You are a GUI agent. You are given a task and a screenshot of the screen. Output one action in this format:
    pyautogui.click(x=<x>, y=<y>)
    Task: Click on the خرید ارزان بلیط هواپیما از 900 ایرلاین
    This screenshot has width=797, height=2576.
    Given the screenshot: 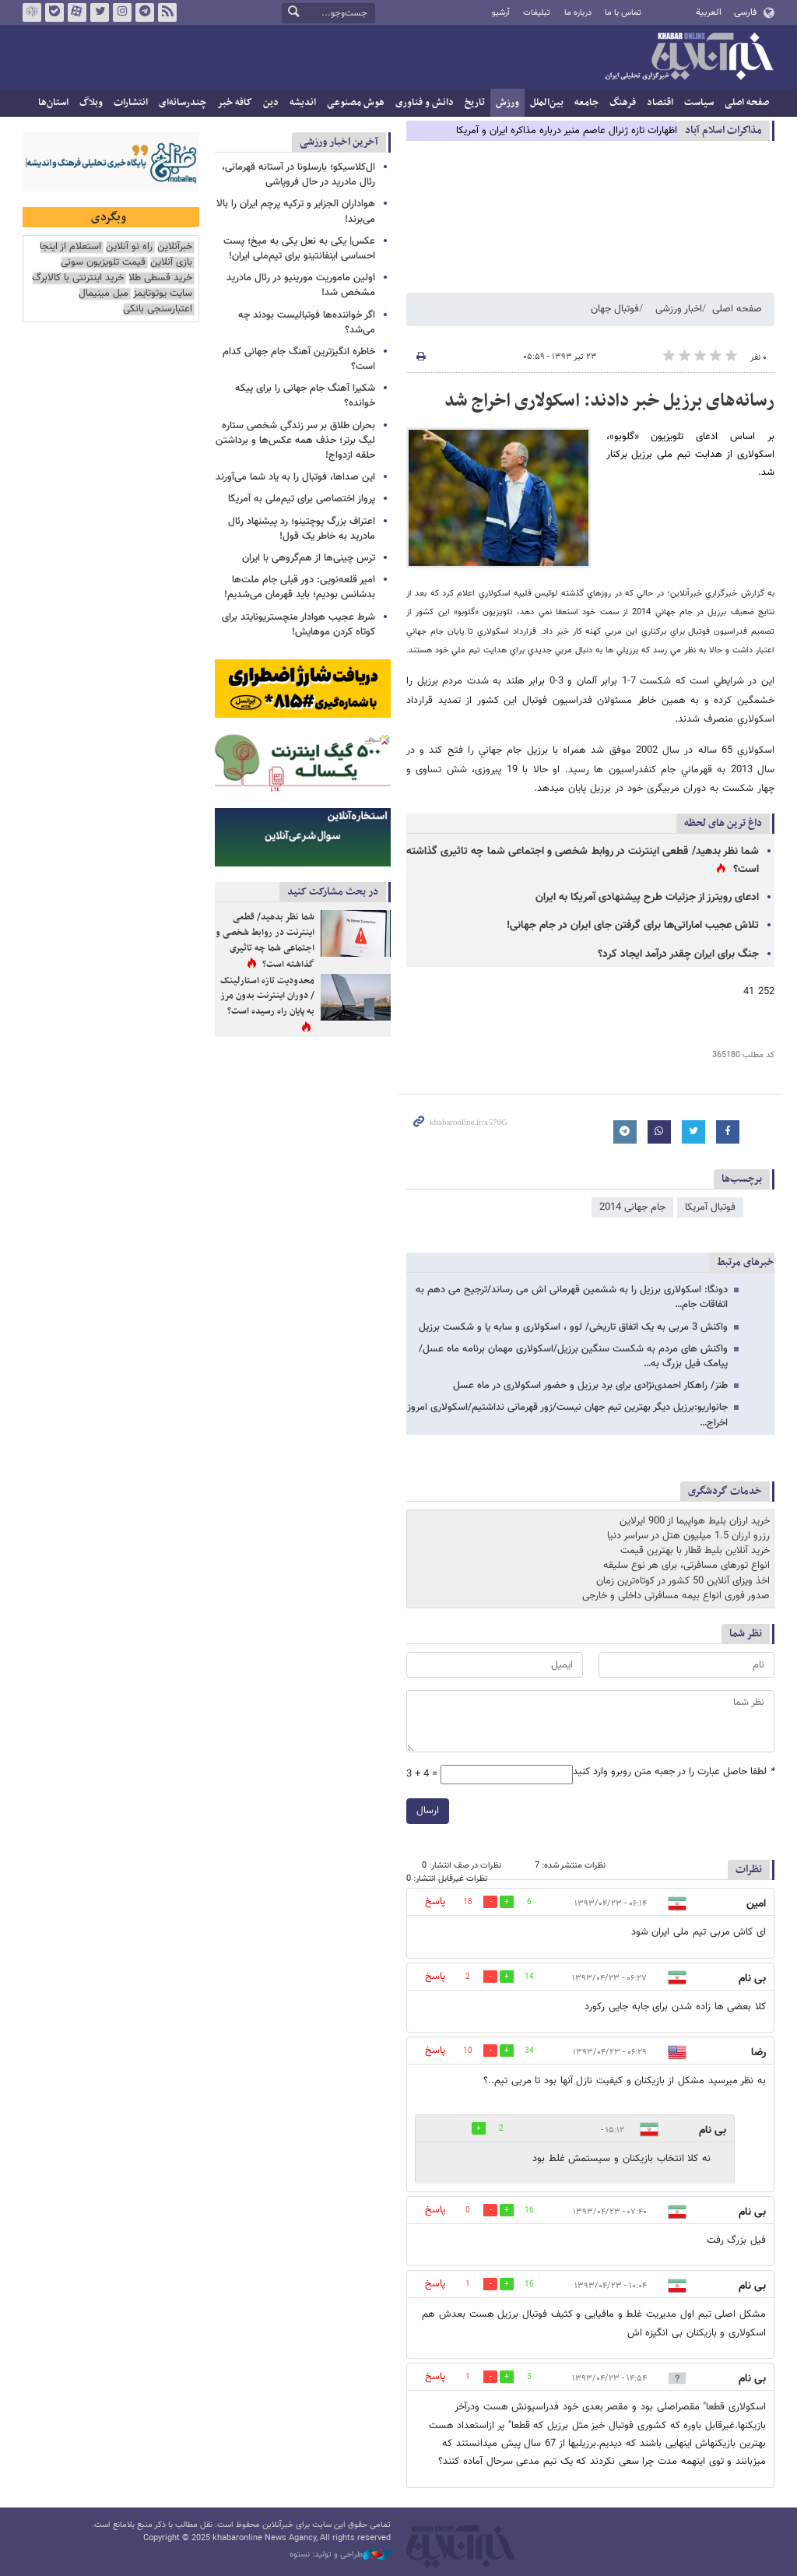 What is the action you would take?
    pyautogui.click(x=695, y=1521)
    